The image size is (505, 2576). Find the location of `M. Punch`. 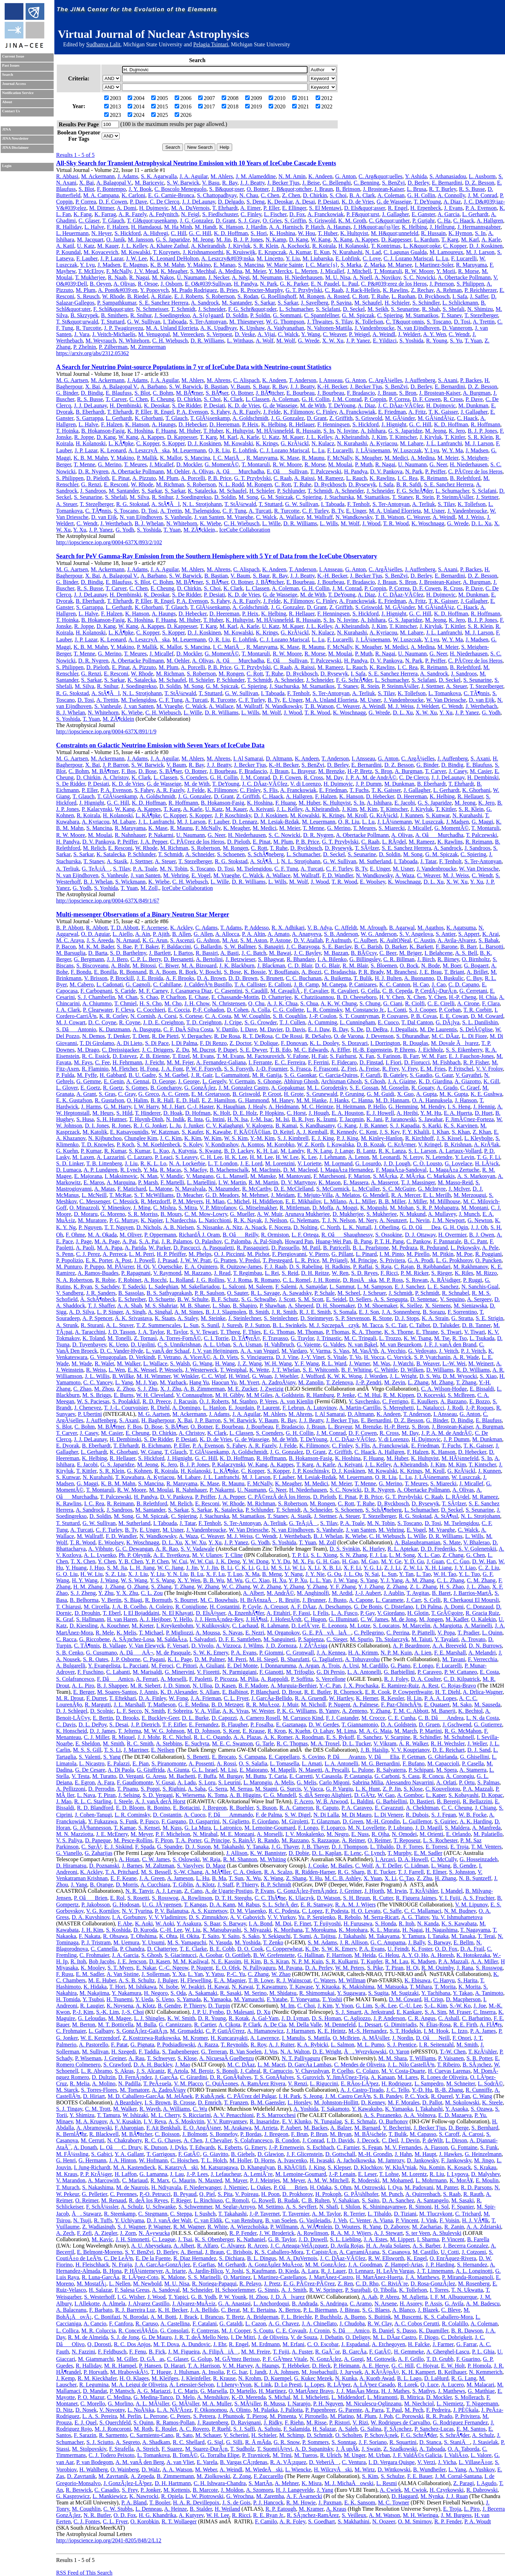

M. Punch is located at coordinates (392, 2194).